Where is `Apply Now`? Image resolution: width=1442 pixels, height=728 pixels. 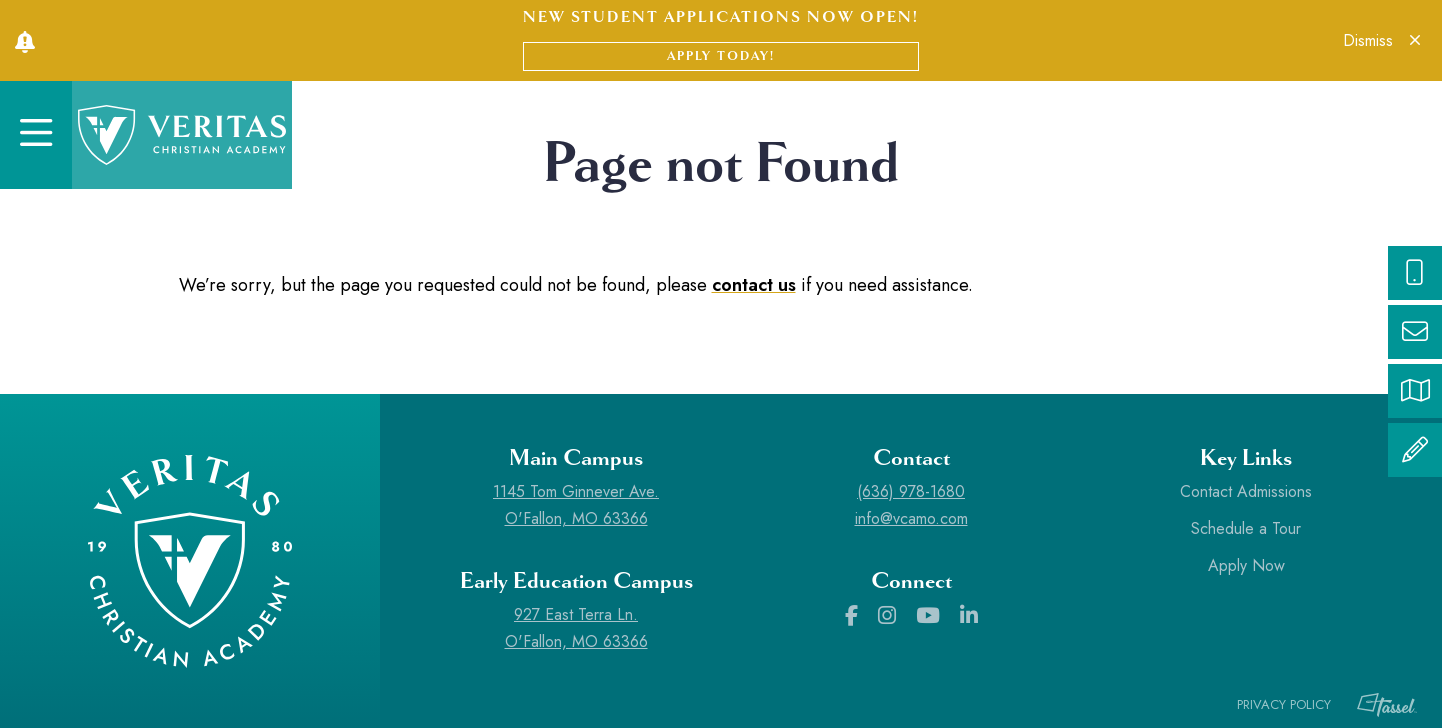 Apply Now is located at coordinates (1246, 565).